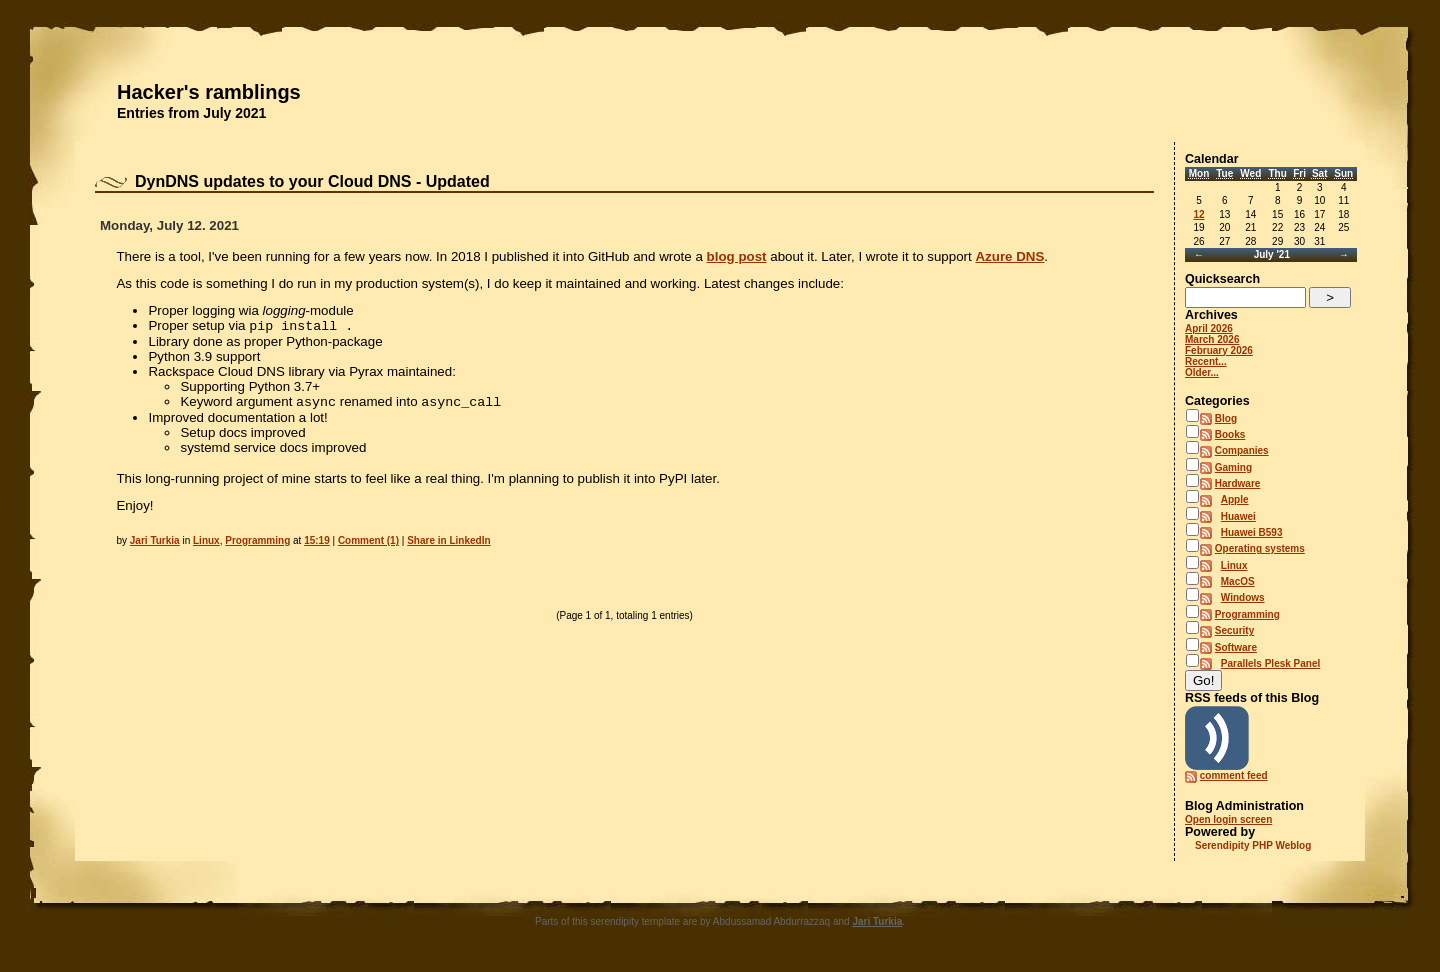 The height and width of the screenshot is (972, 1440). Describe the element at coordinates (737, 256) in the screenshot. I see `blog post` at that location.